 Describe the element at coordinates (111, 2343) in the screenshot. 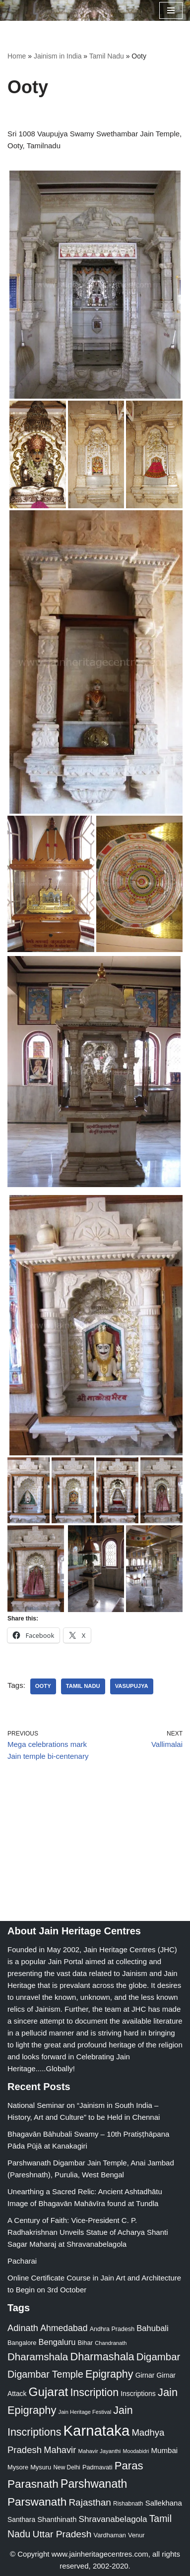

I see `Chandranath [Chandranath (17 items)]` at that location.